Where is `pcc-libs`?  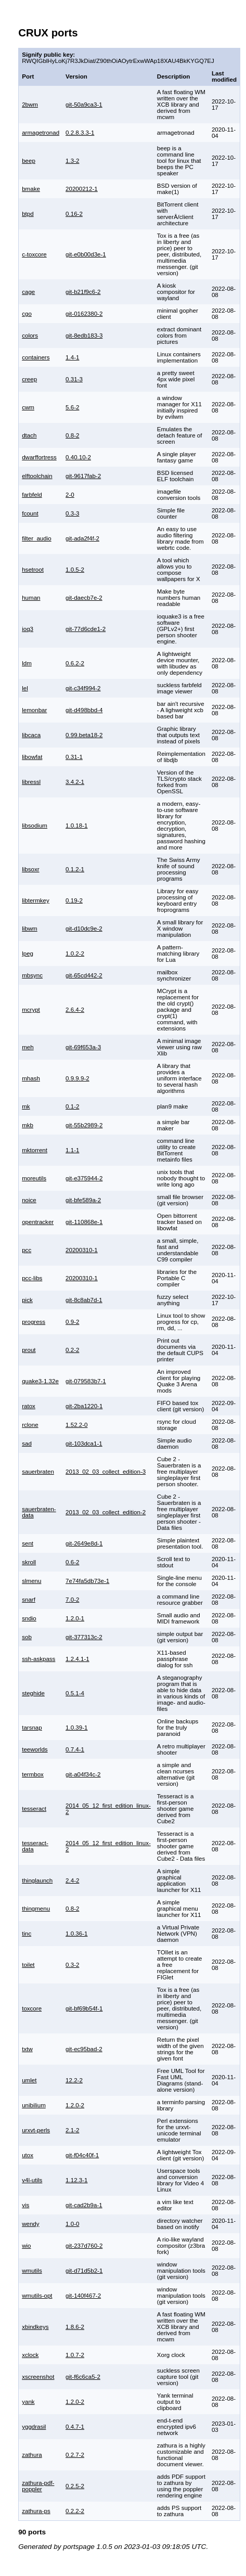
pcc-libs is located at coordinates (32, 1278).